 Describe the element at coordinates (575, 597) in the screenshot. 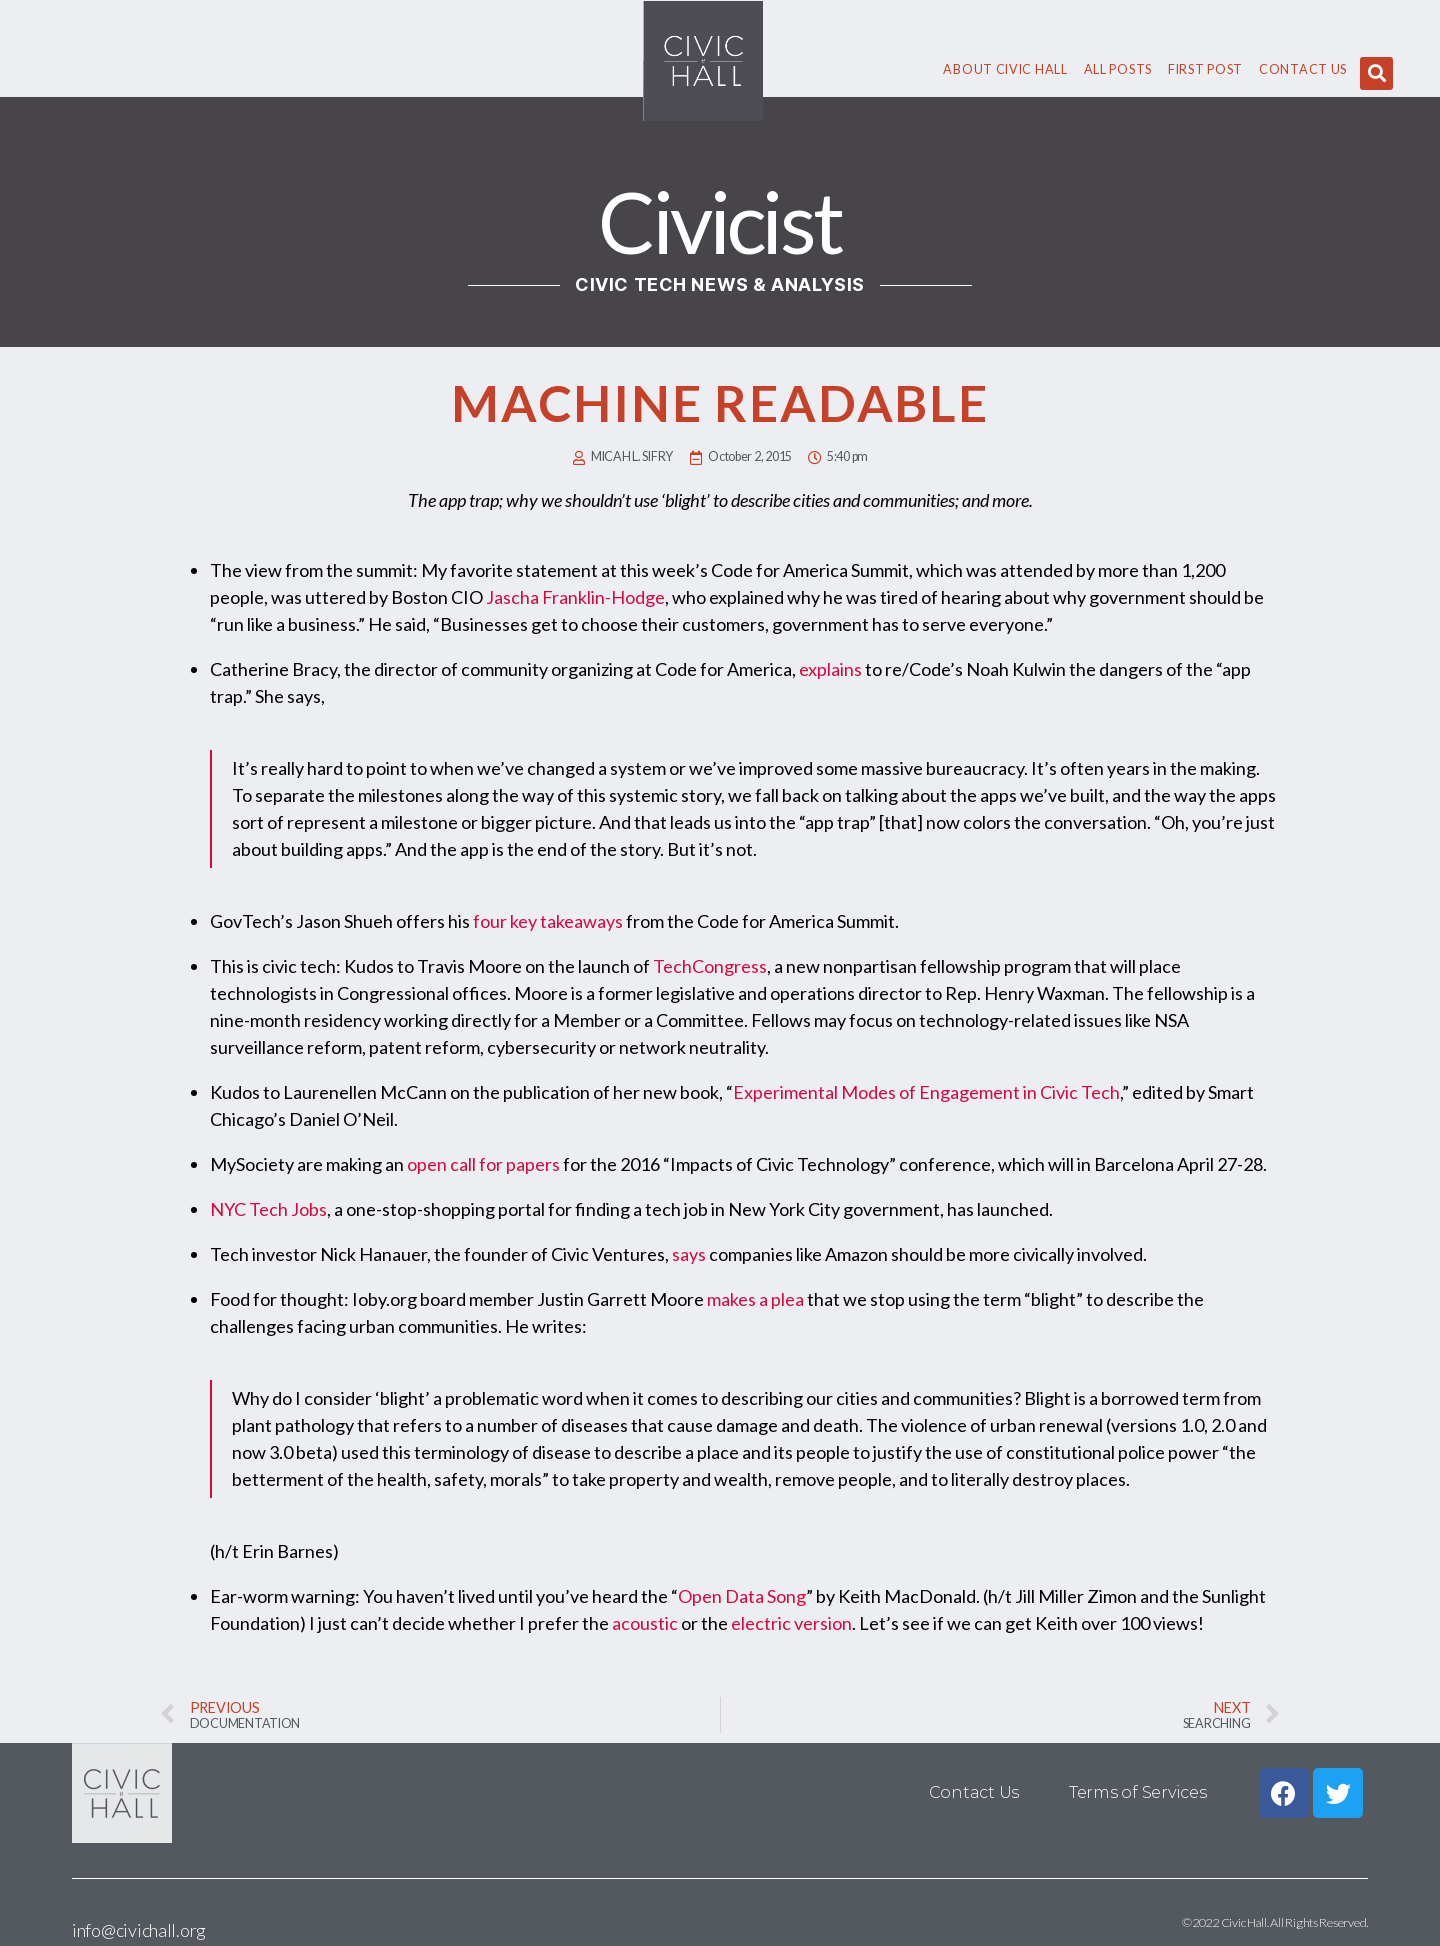

I see `Jascha Franklin-Hodge` at that location.